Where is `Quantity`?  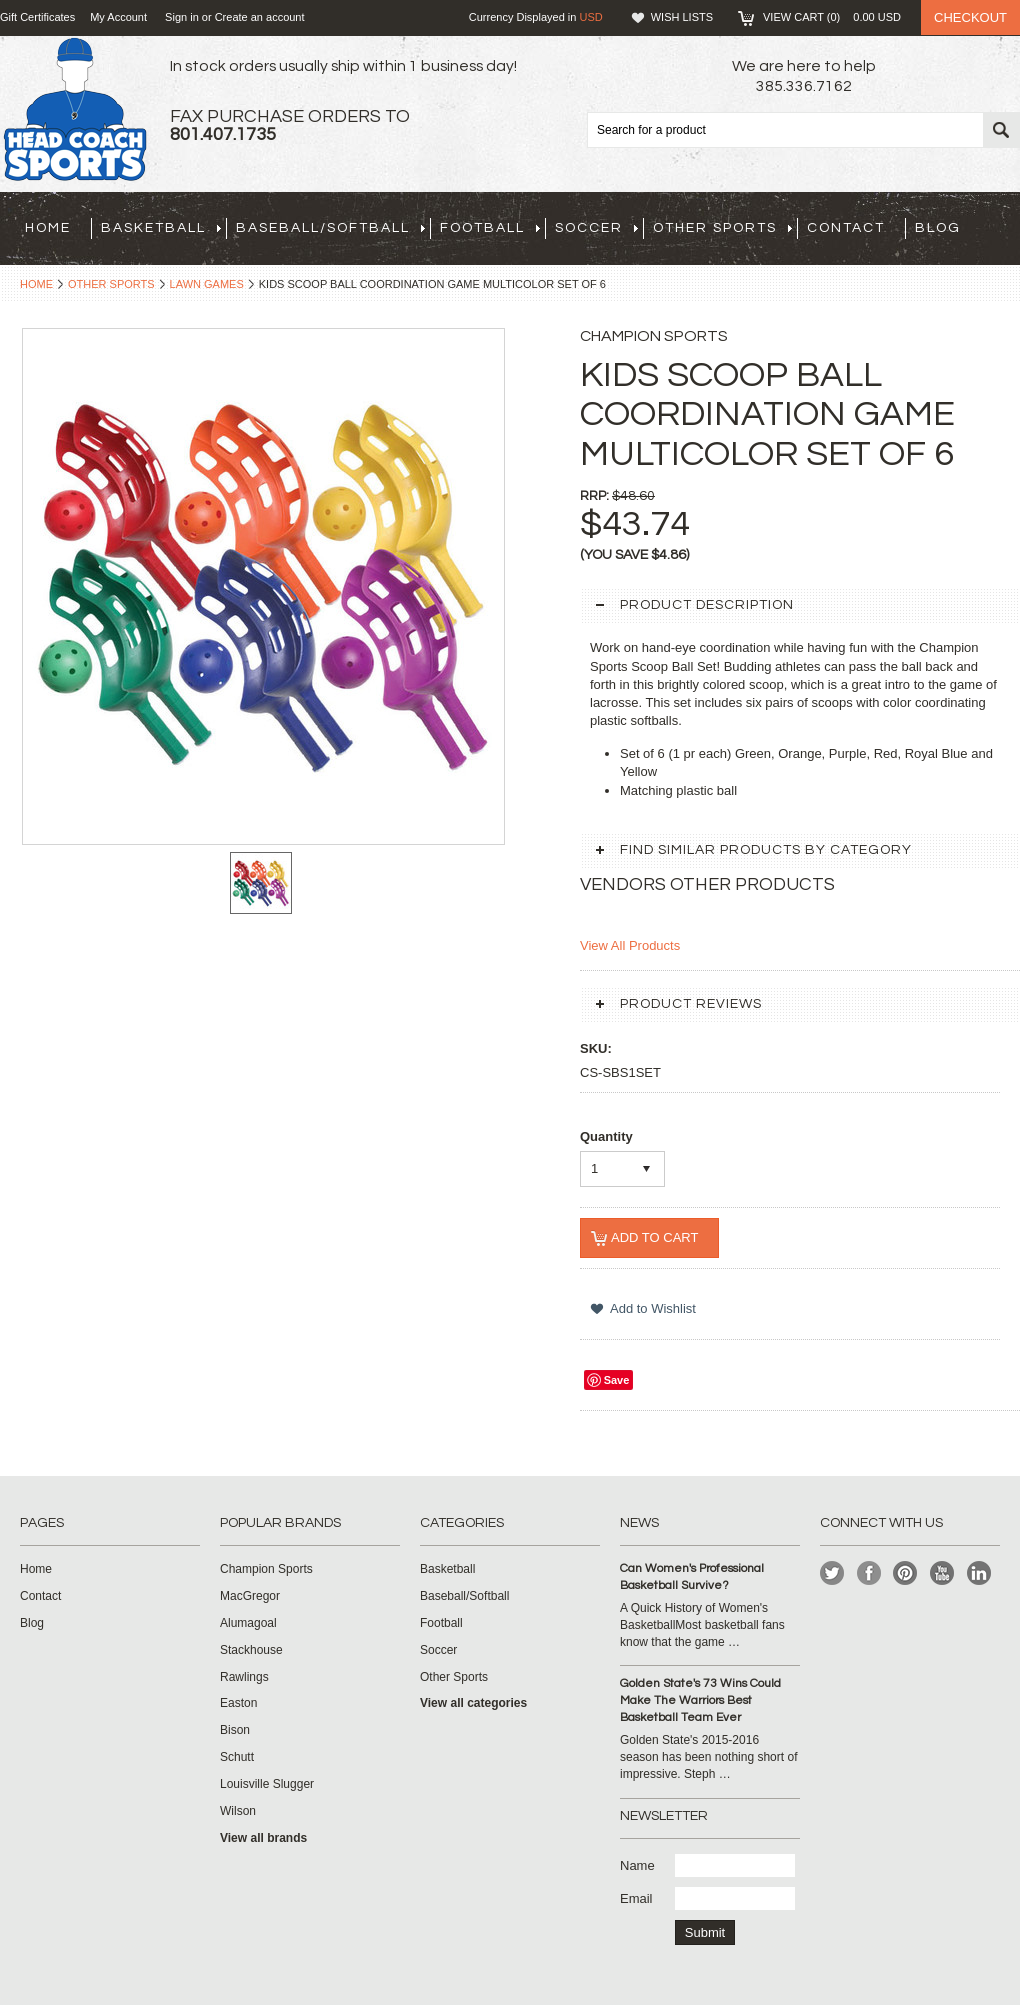
Quantity is located at coordinates (606, 1136).